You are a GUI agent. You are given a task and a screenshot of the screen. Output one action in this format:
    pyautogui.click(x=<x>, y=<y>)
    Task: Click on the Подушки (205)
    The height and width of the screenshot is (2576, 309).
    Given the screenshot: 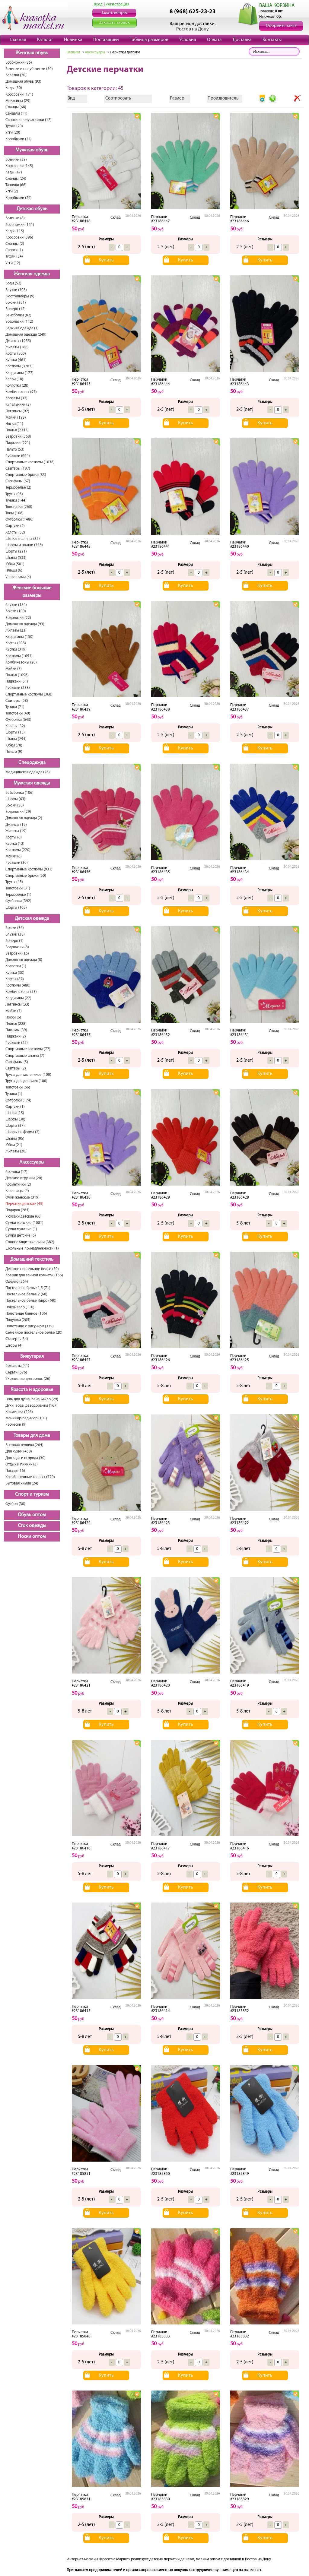 What is the action you would take?
    pyautogui.click(x=17, y=1320)
    